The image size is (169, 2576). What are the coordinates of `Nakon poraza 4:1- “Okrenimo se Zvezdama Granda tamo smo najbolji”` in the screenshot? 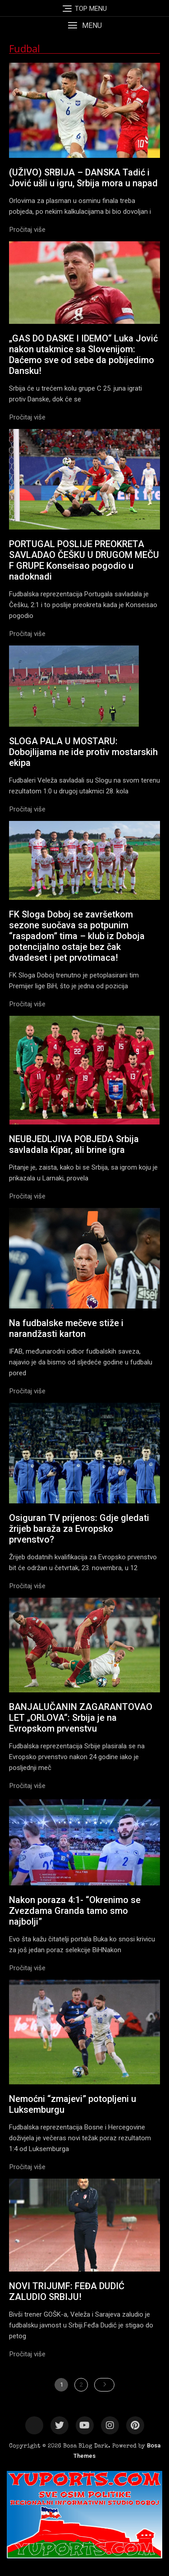 It's located at (75, 1910).